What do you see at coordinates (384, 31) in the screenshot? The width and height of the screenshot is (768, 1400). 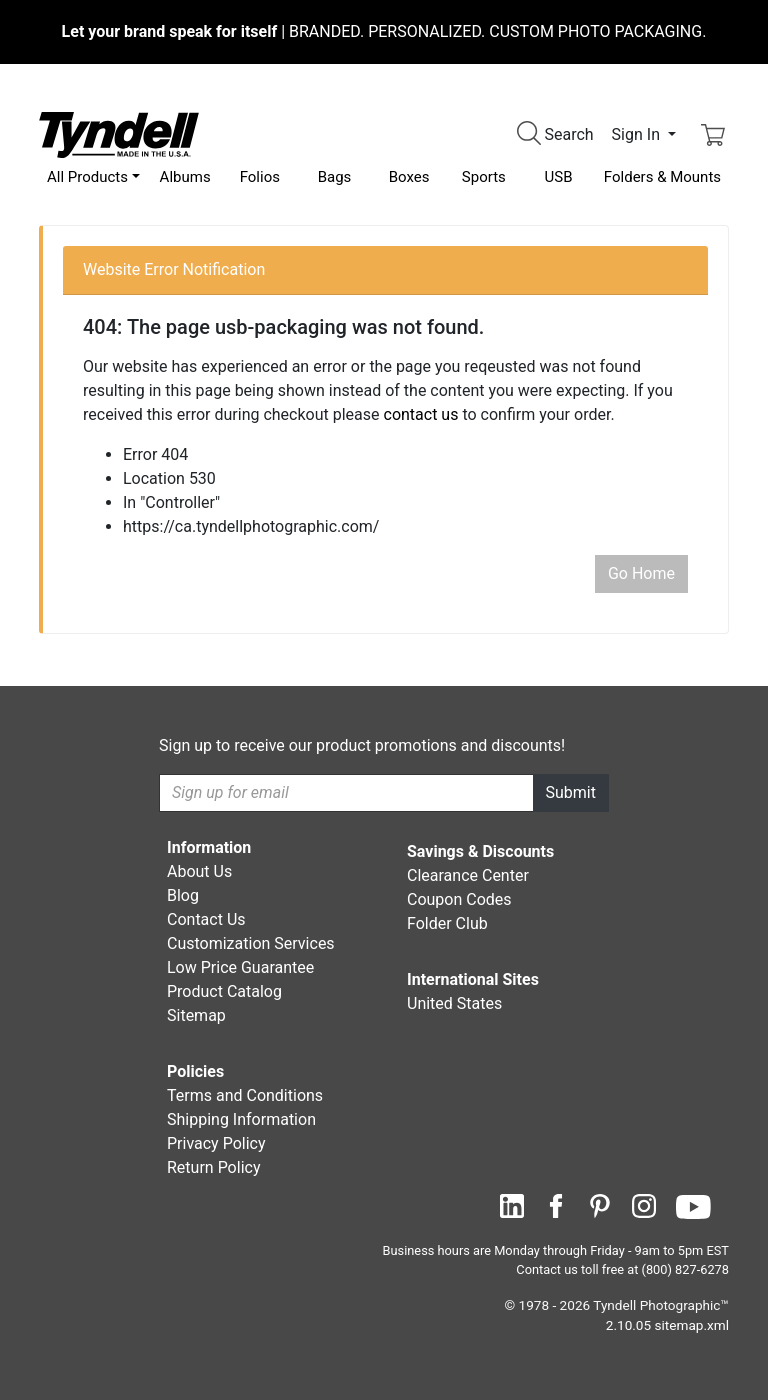 I see `BRANDED. PERSONALIZED. CUSTOM PHOTO PACKAGING.` at bounding box center [384, 31].